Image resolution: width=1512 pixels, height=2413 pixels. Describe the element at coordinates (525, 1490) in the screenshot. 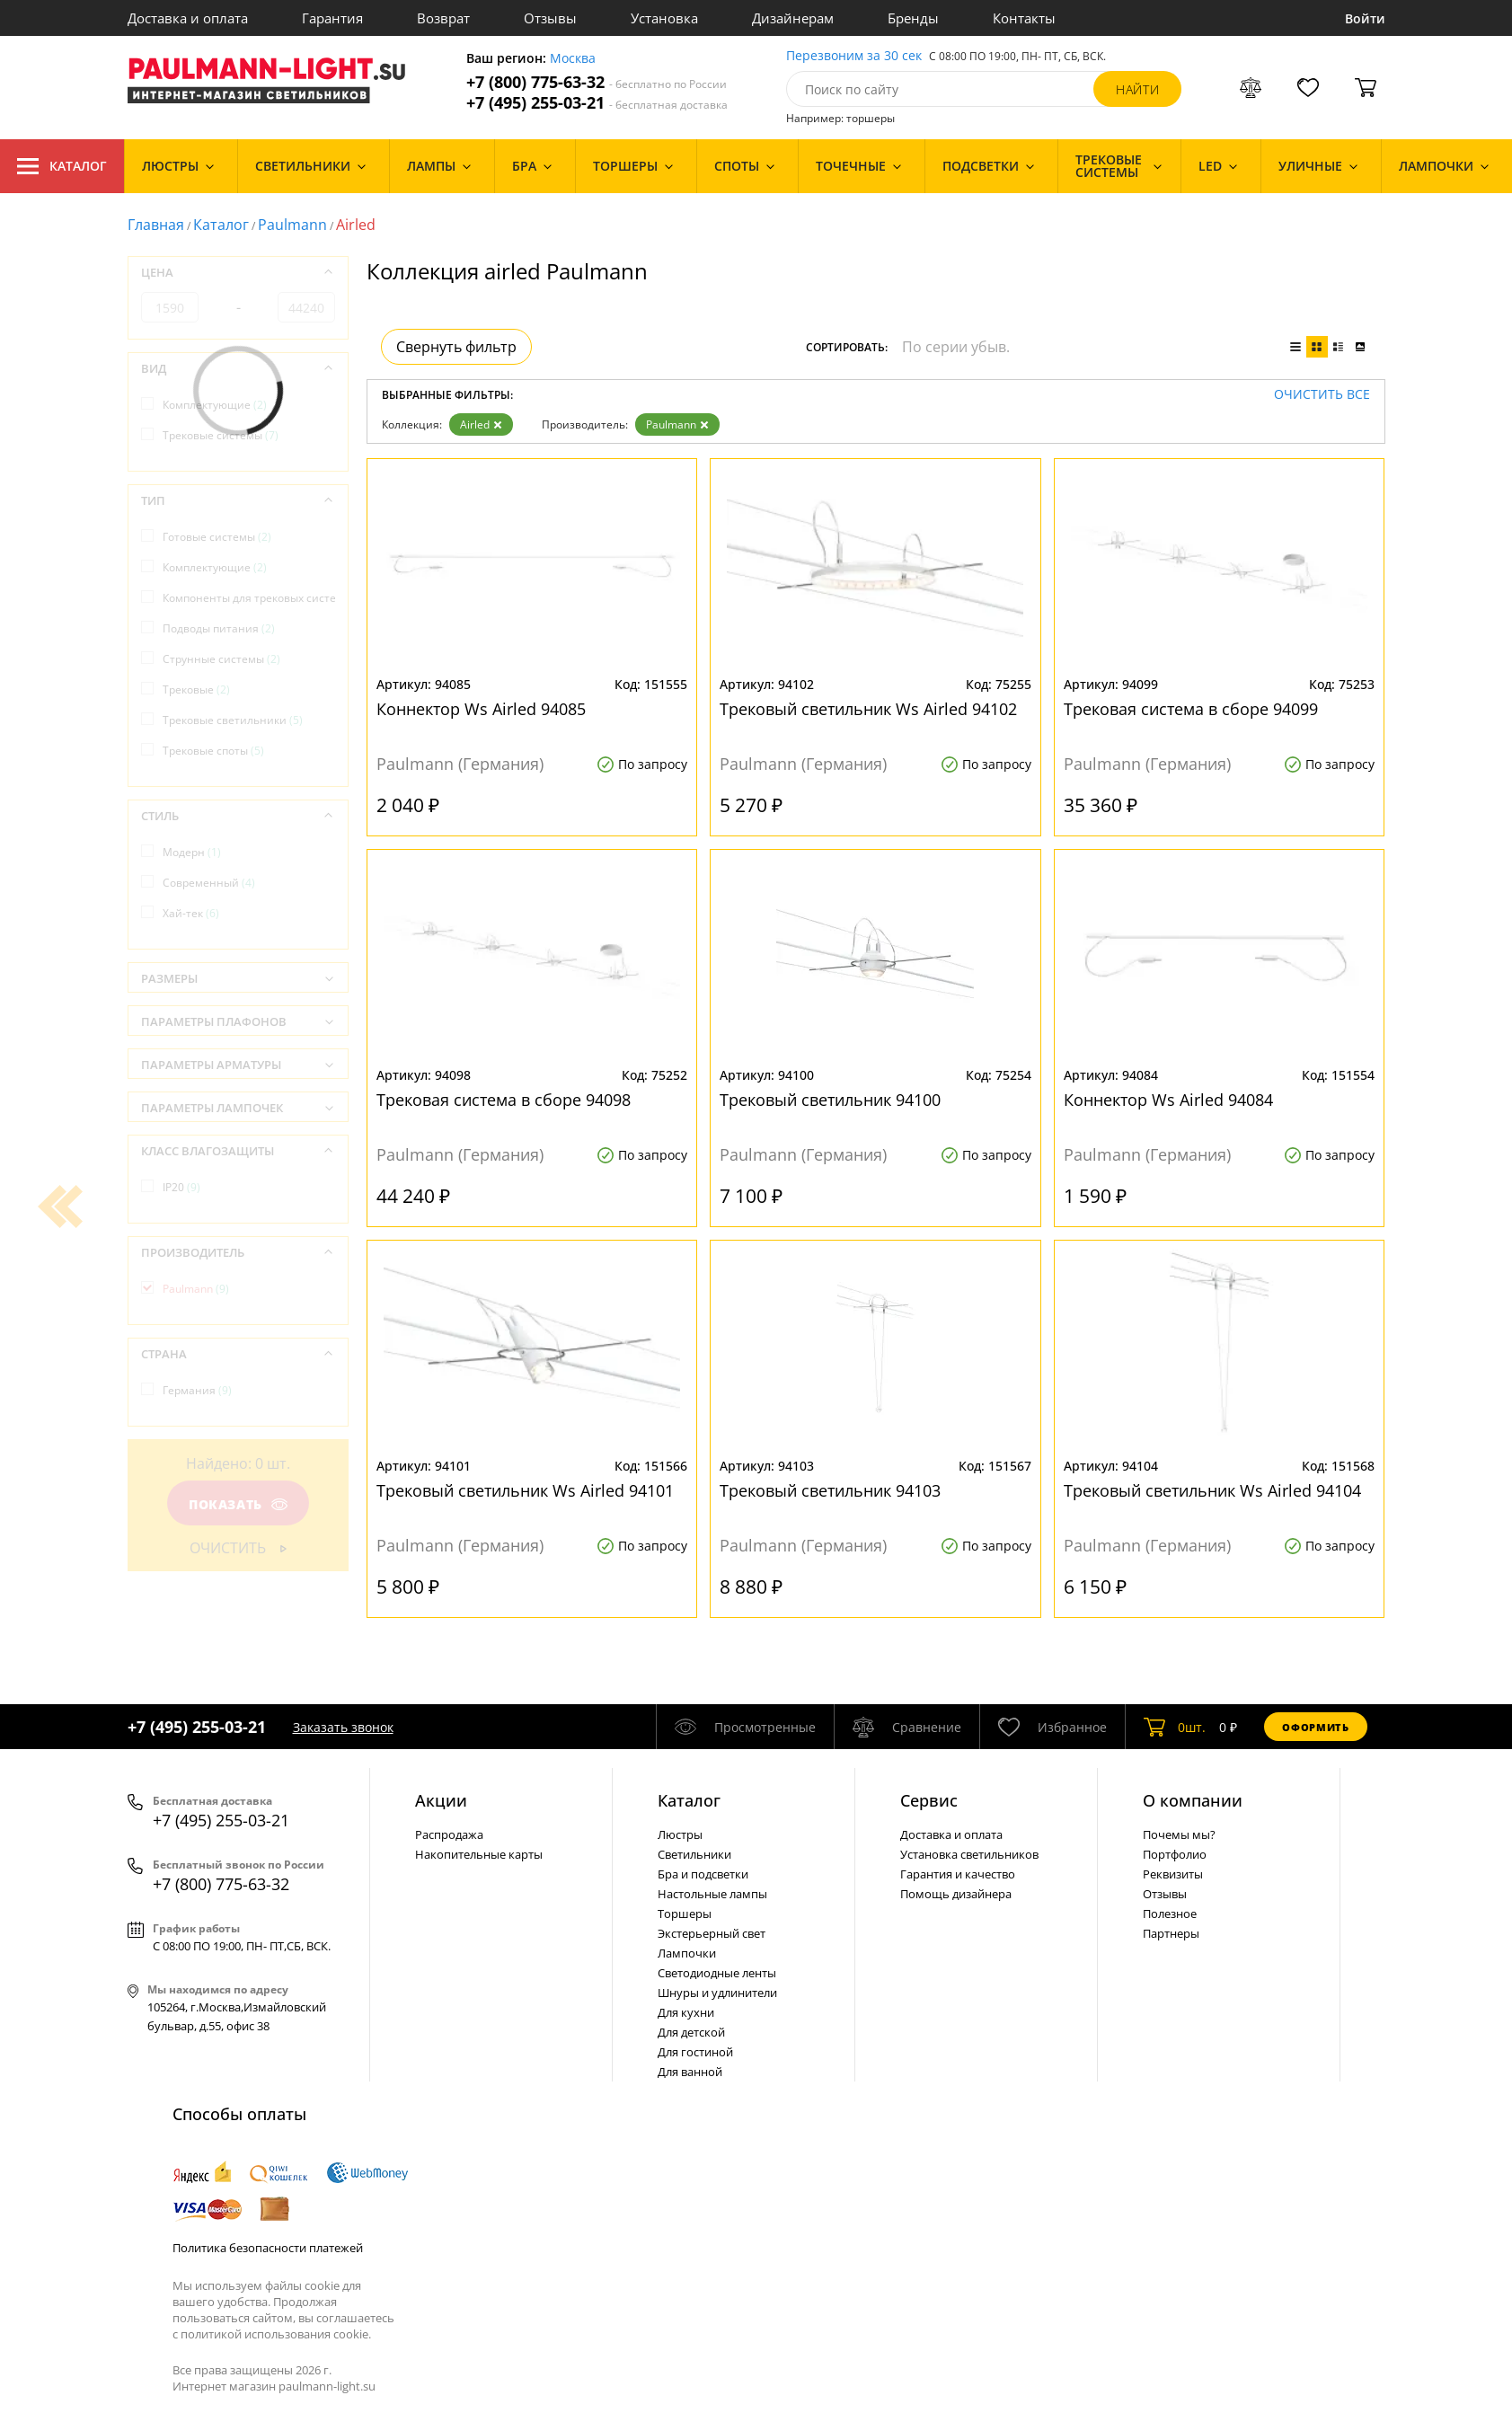

I see `Трековый светильник Ws Airled 94101` at that location.